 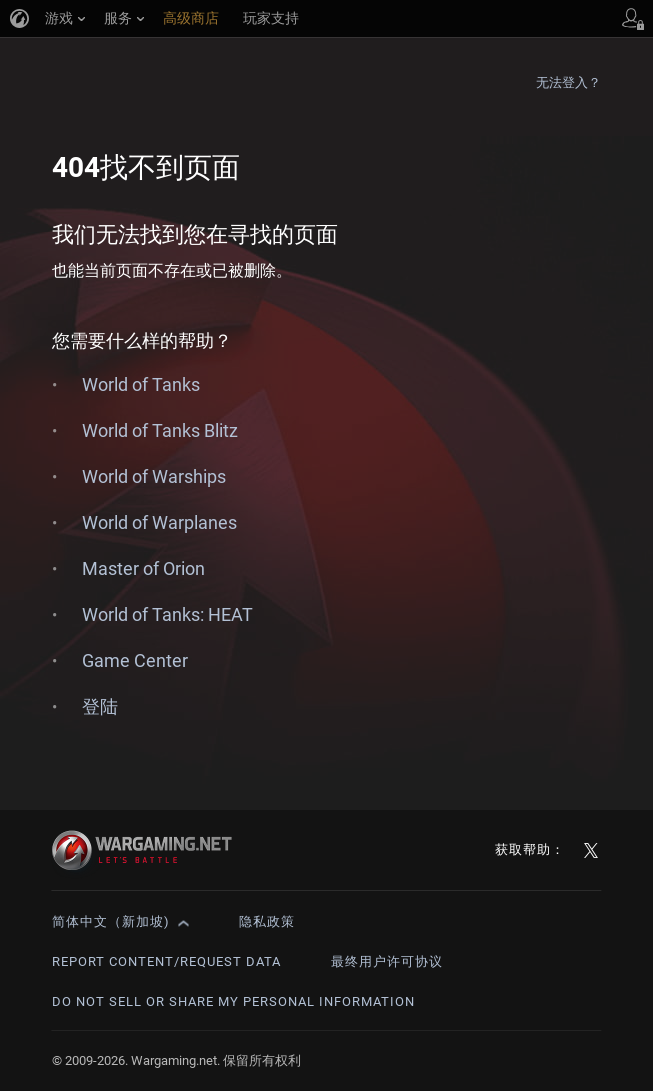 What do you see at coordinates (167, 614) in the screenshot?
I see `World of Tanks: HEAT` at bounding box center [167, 614].